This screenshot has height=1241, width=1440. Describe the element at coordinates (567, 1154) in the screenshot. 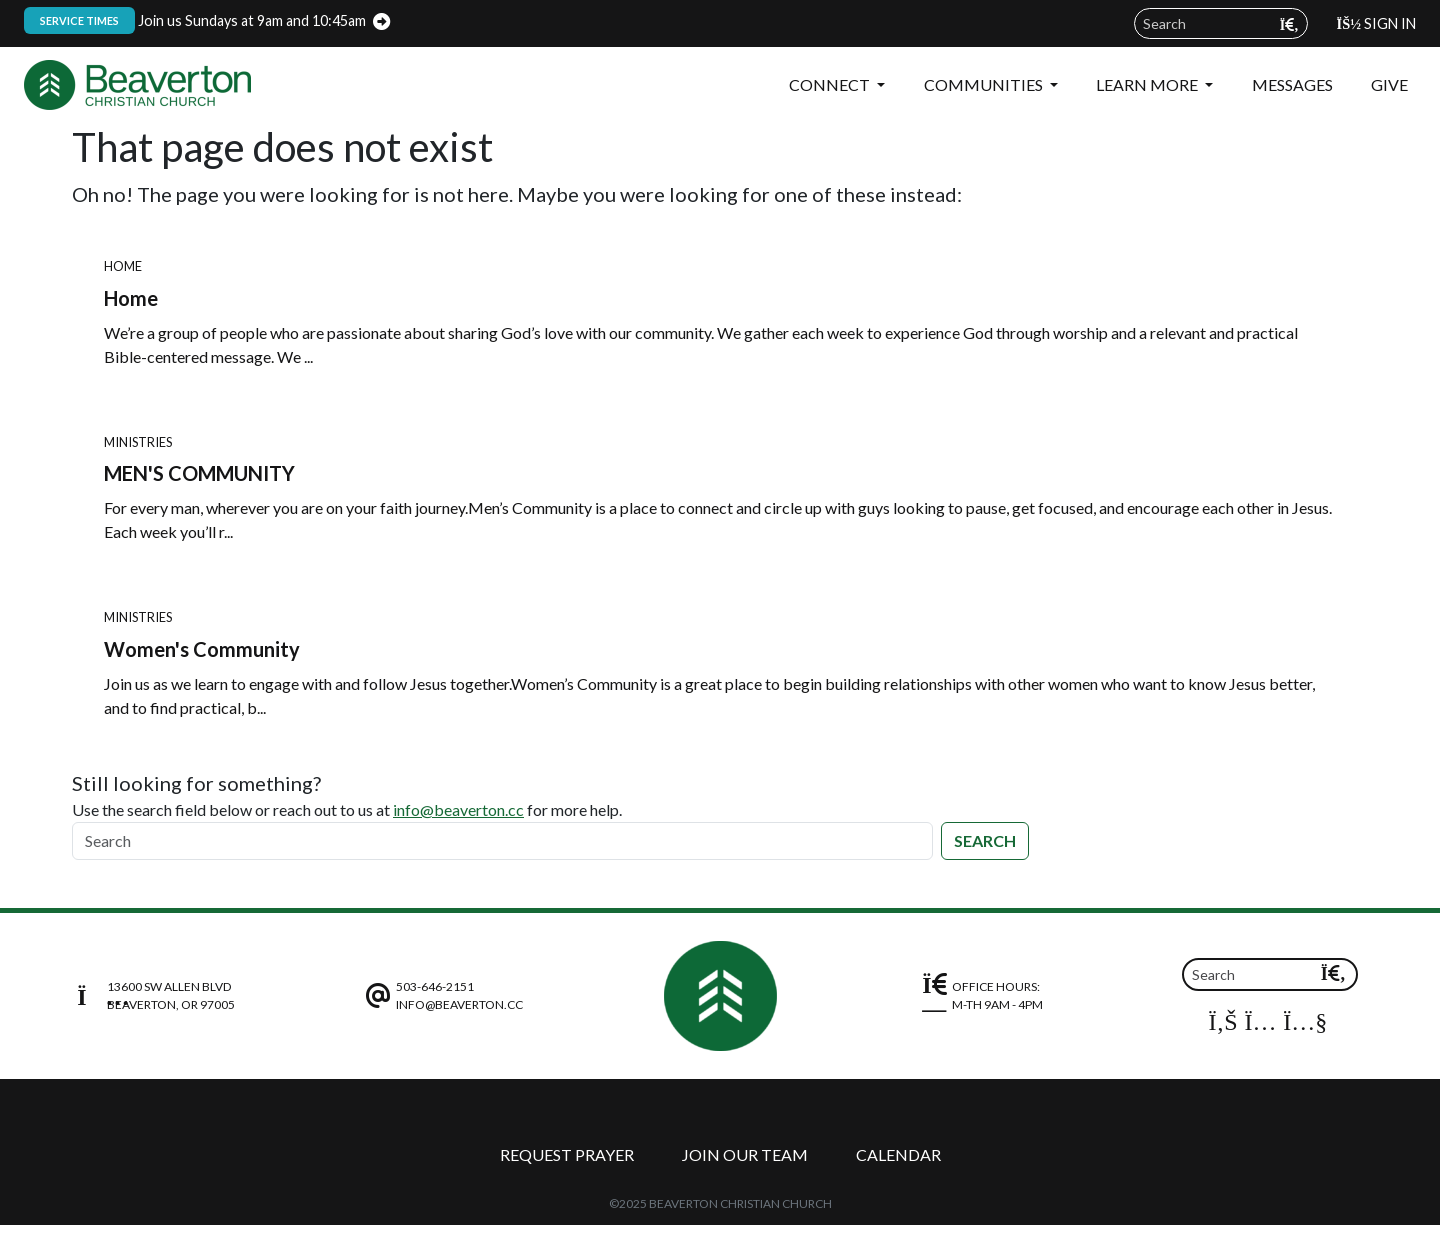

I see `Request Prayer` at that location.